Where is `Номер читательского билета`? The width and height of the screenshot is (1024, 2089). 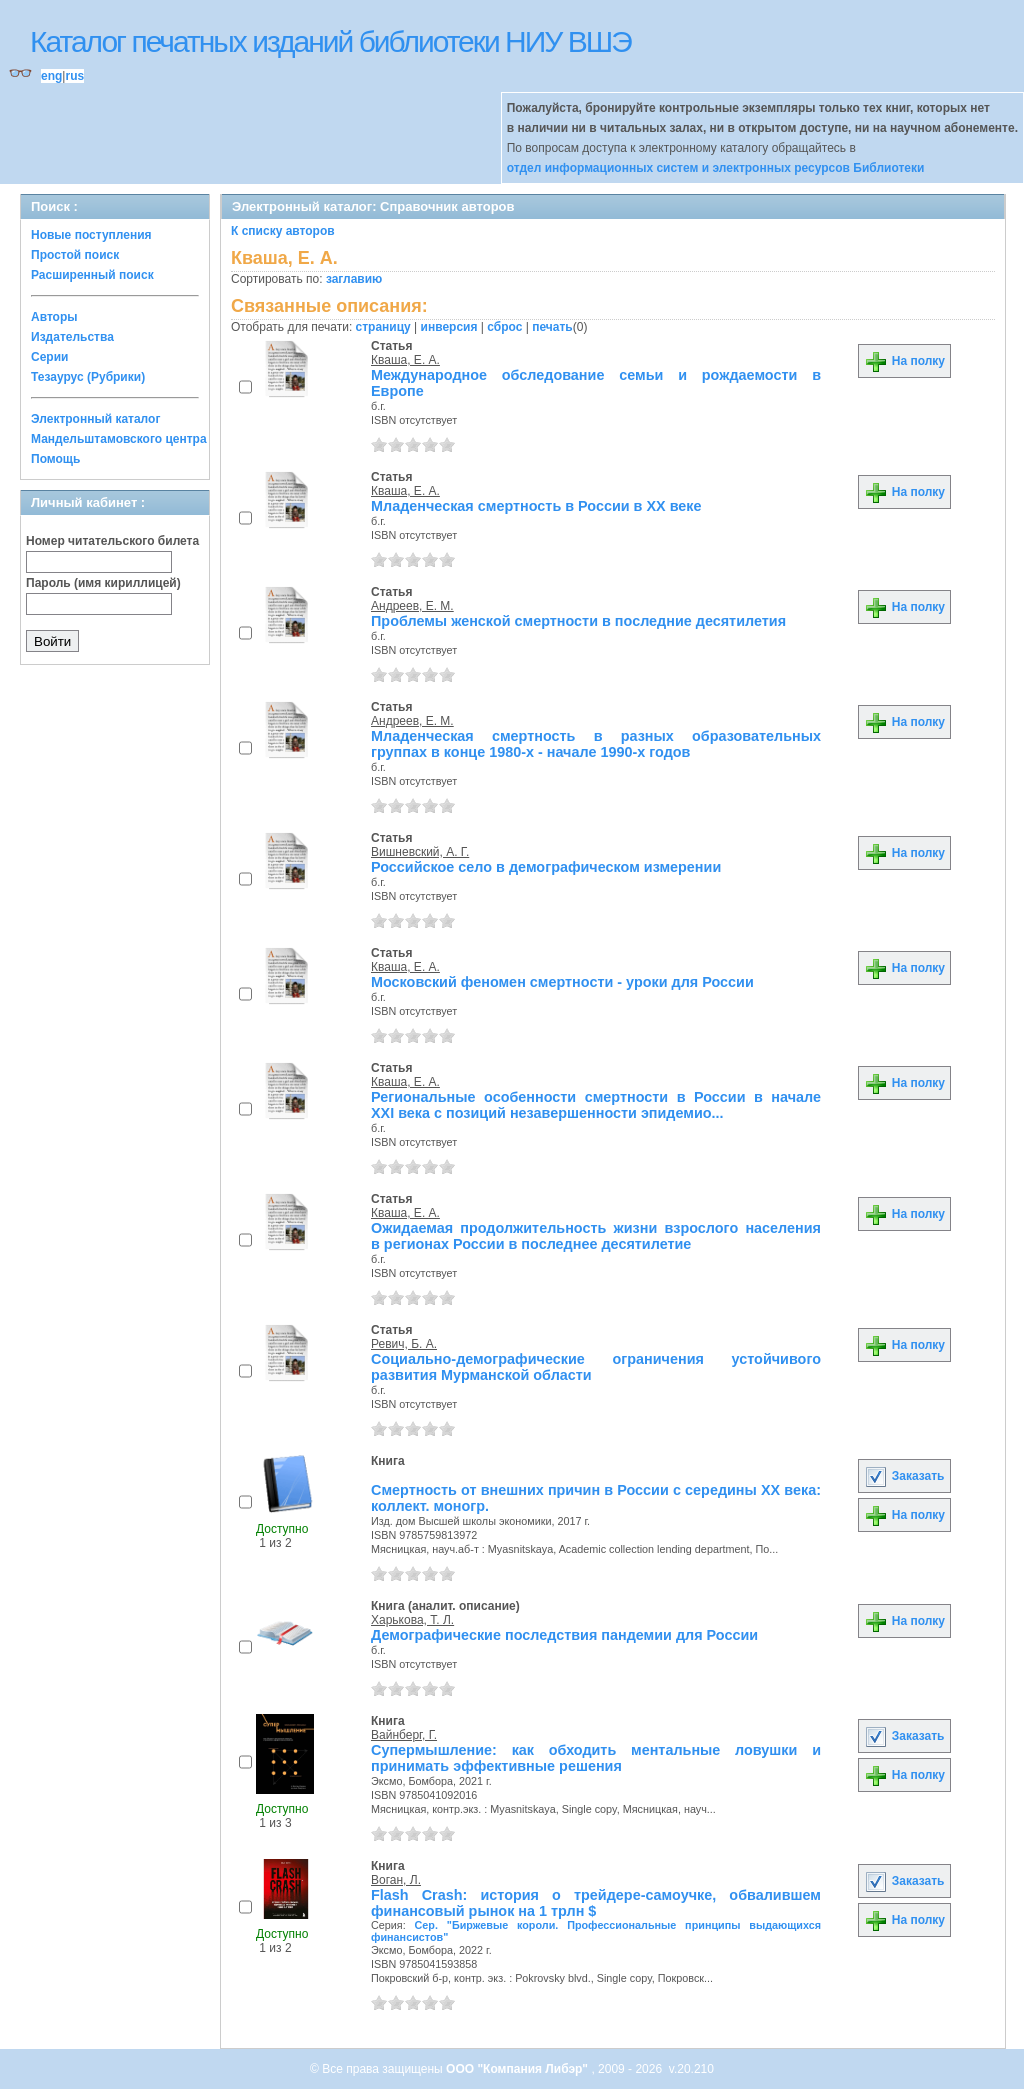
Номер читательского билета is located at coordinates (112, 541).